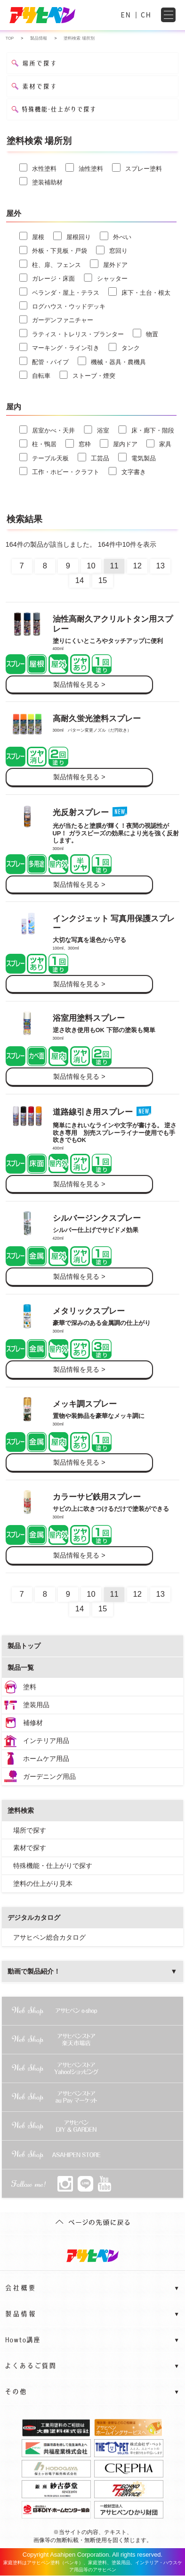  Describe the element at coordinates (114, 565) in the screenshot. I see `11` at that location.